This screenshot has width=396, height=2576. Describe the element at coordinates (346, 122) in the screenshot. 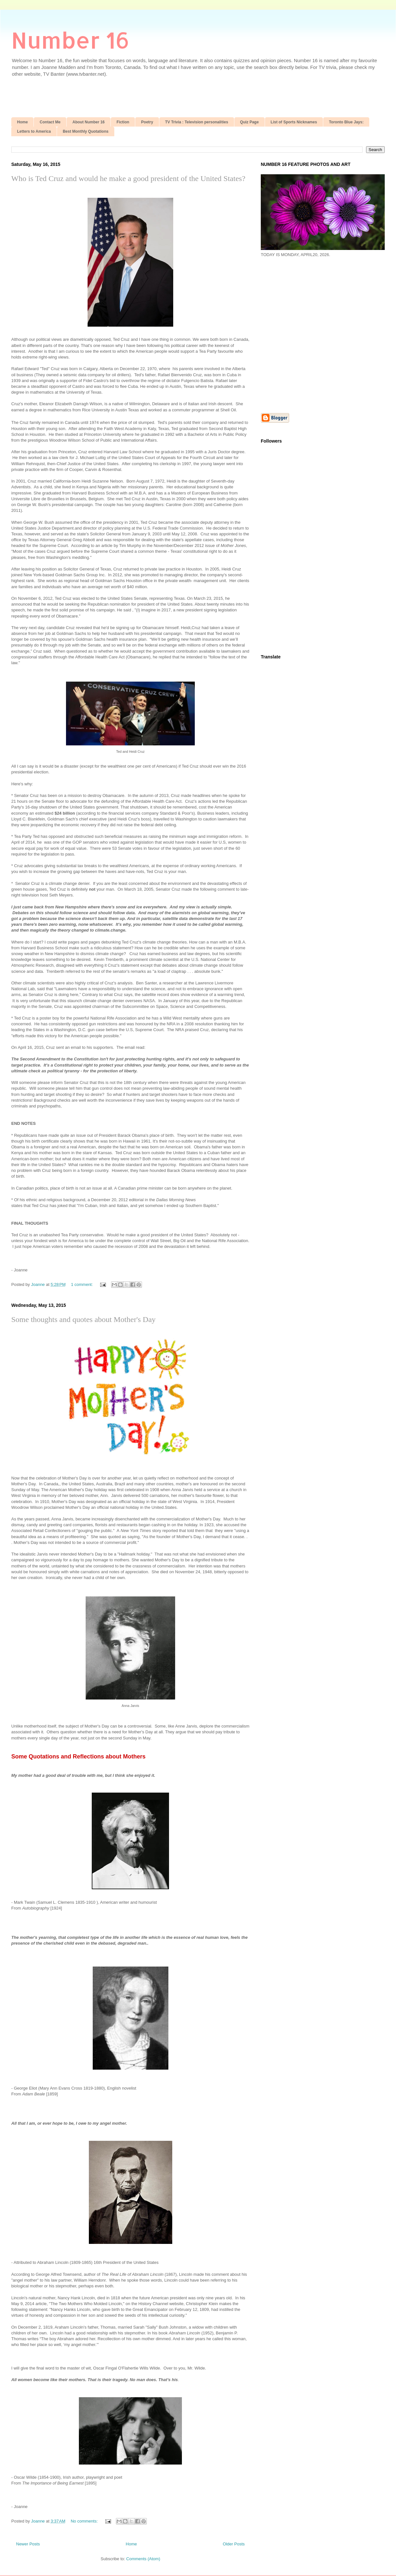

I see `Toronto Blue Jays:` at that location.